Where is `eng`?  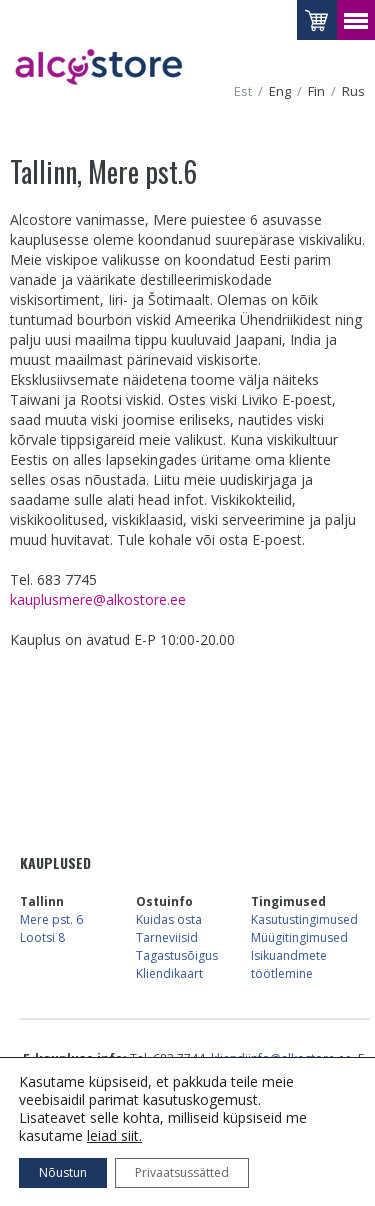 eng is located at coordinates (280, 91).